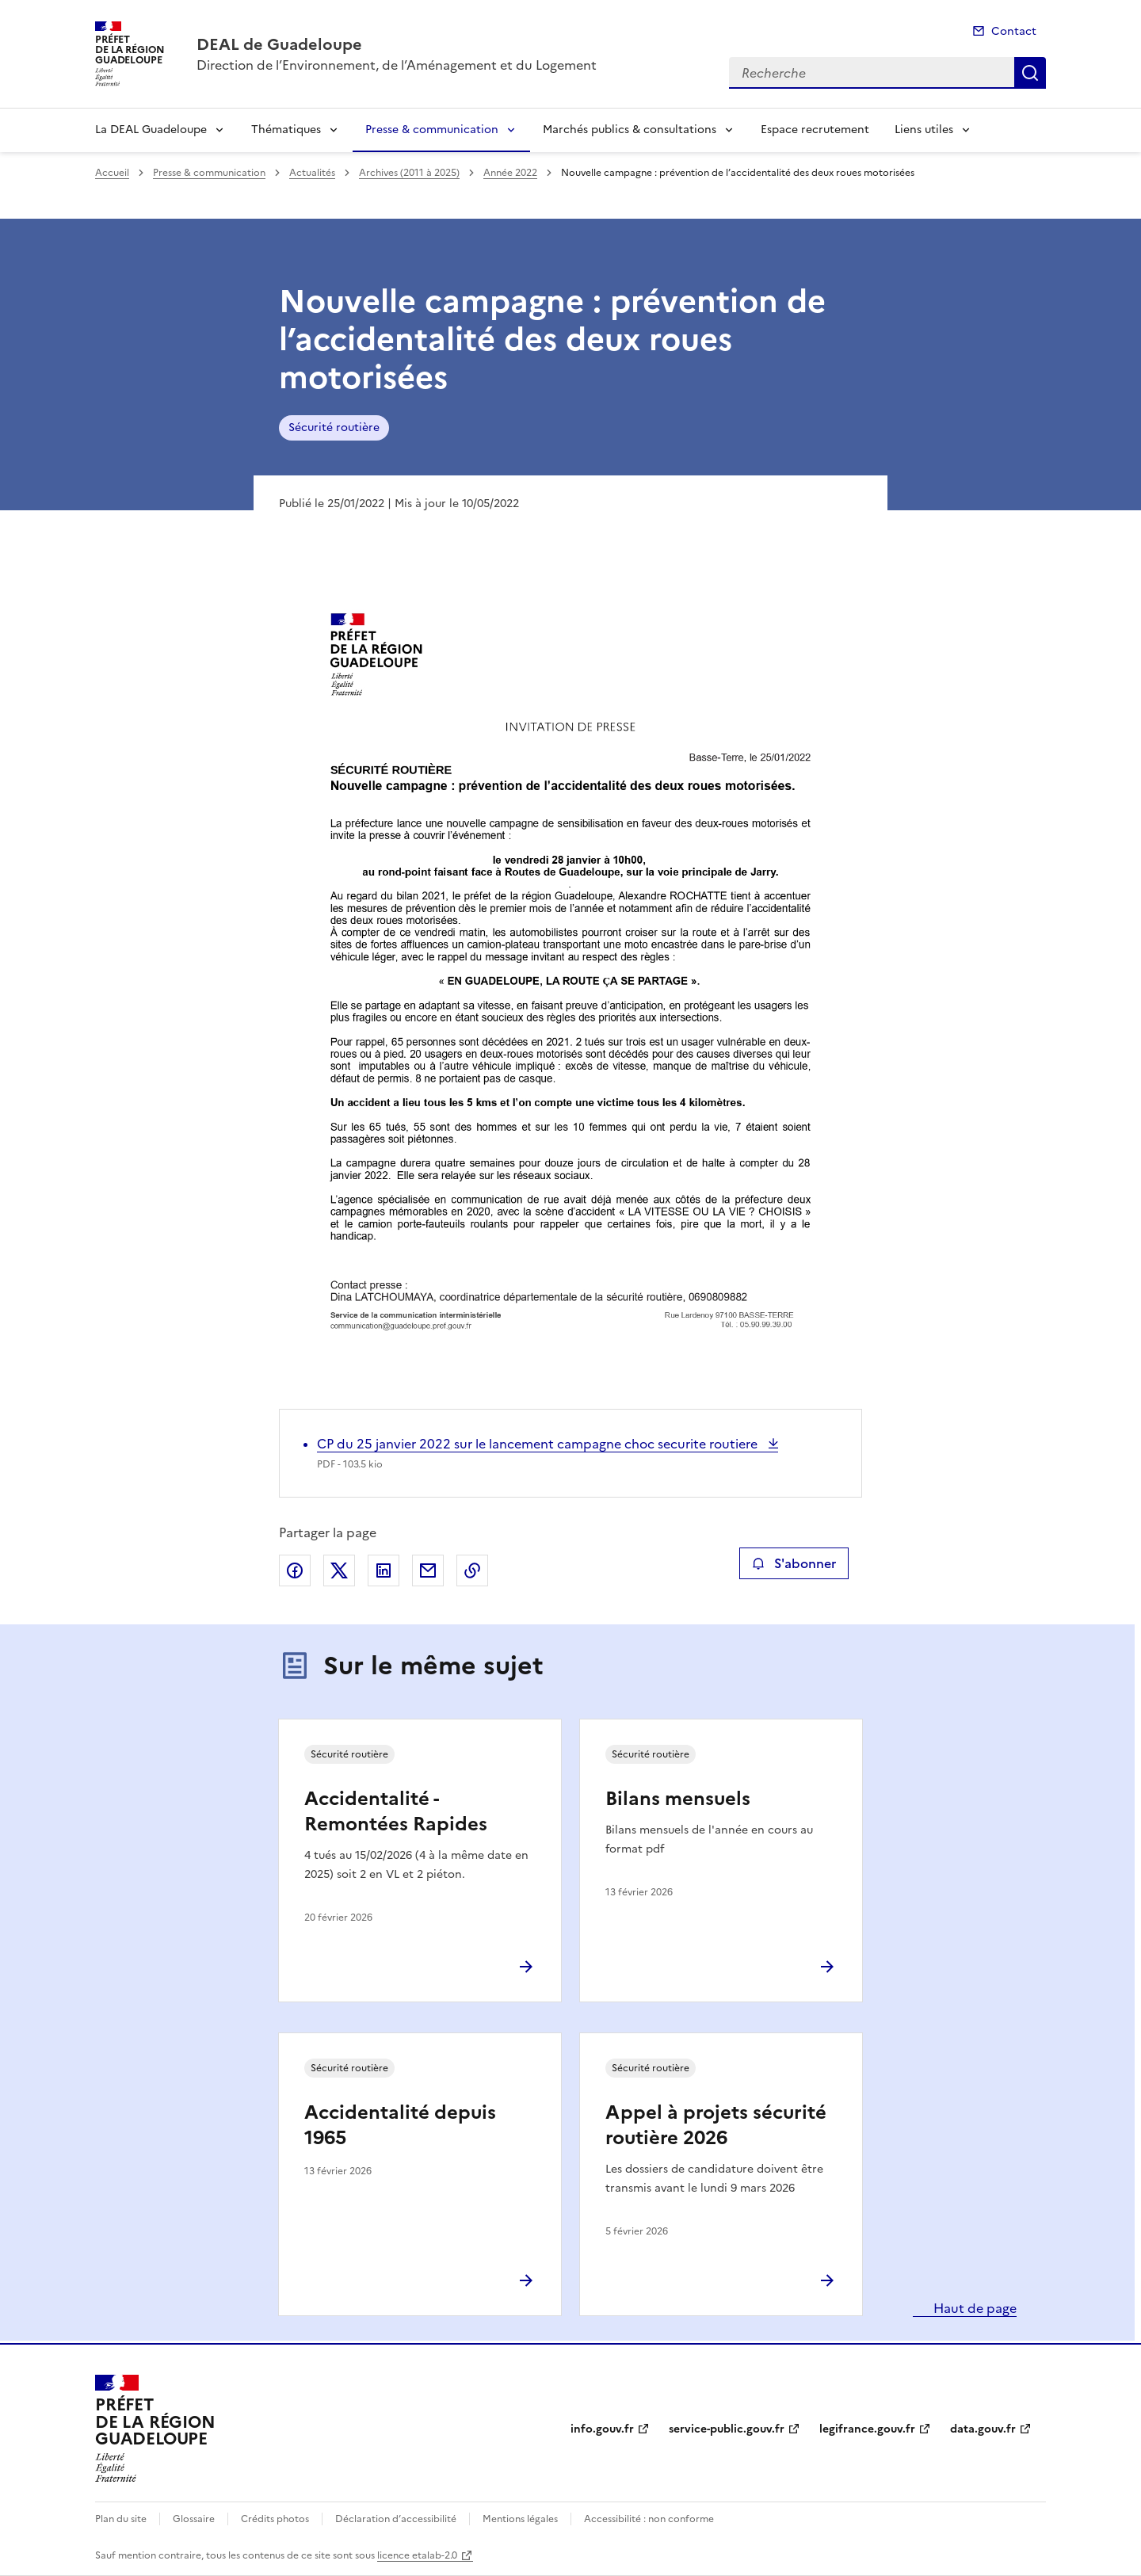 Image resolution: width=1141 pixels, height=2576 pixels. What do you see at coordinates (924, 129) in the screenshot?
I see `Liens utiles` at bounding box center [924, 129].